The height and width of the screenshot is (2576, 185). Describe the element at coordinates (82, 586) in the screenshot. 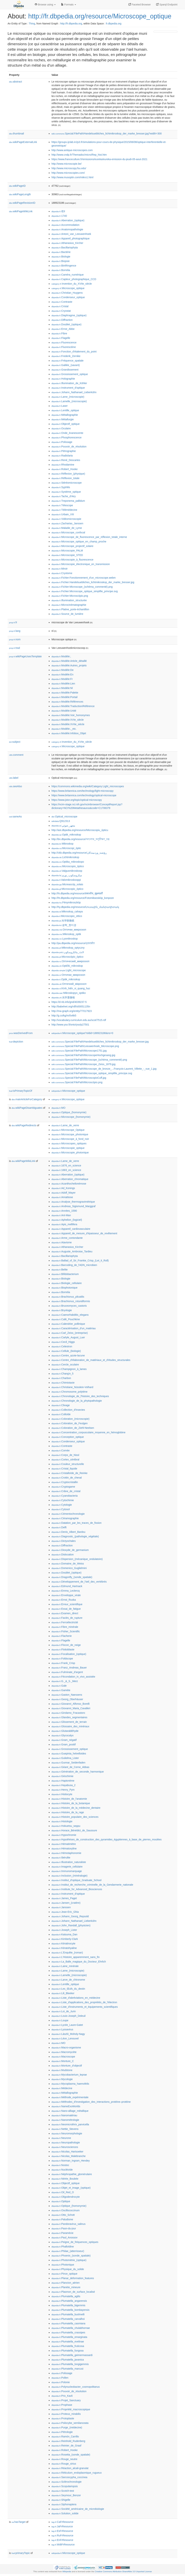

I see `:Fichier:Microscope_(schéma_commenté).png` at that location.